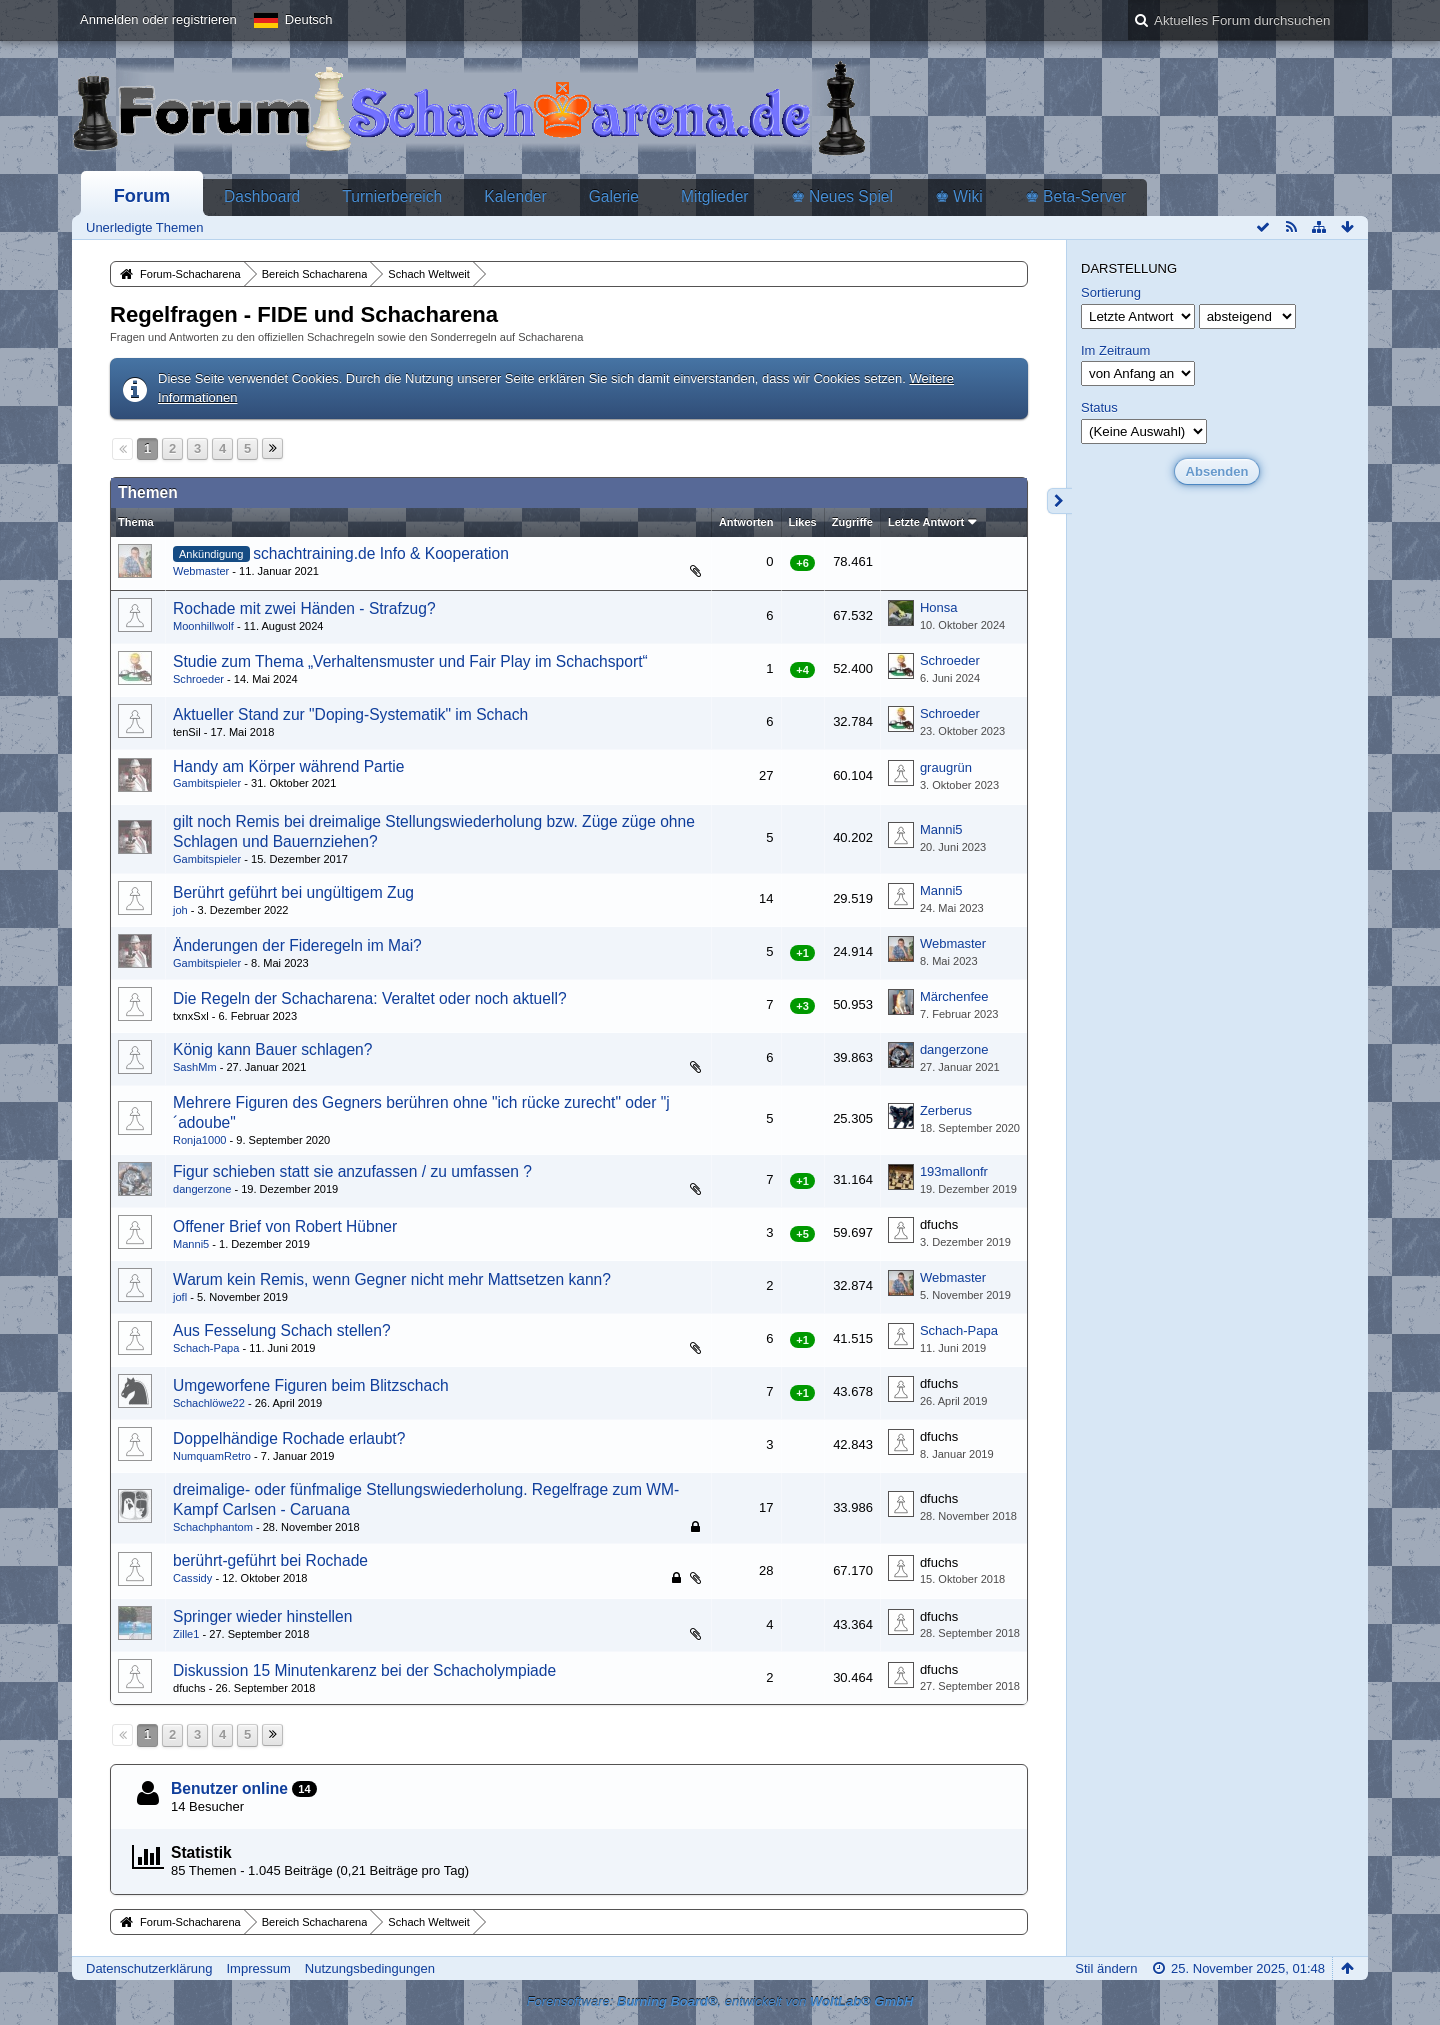 Image resolution: width=1440 pixels, height=2025 pixels. What do you see at coordinates (199, 1140) in the screenshot?
I see `Ronja1000` at bounding box center [199, 1140].